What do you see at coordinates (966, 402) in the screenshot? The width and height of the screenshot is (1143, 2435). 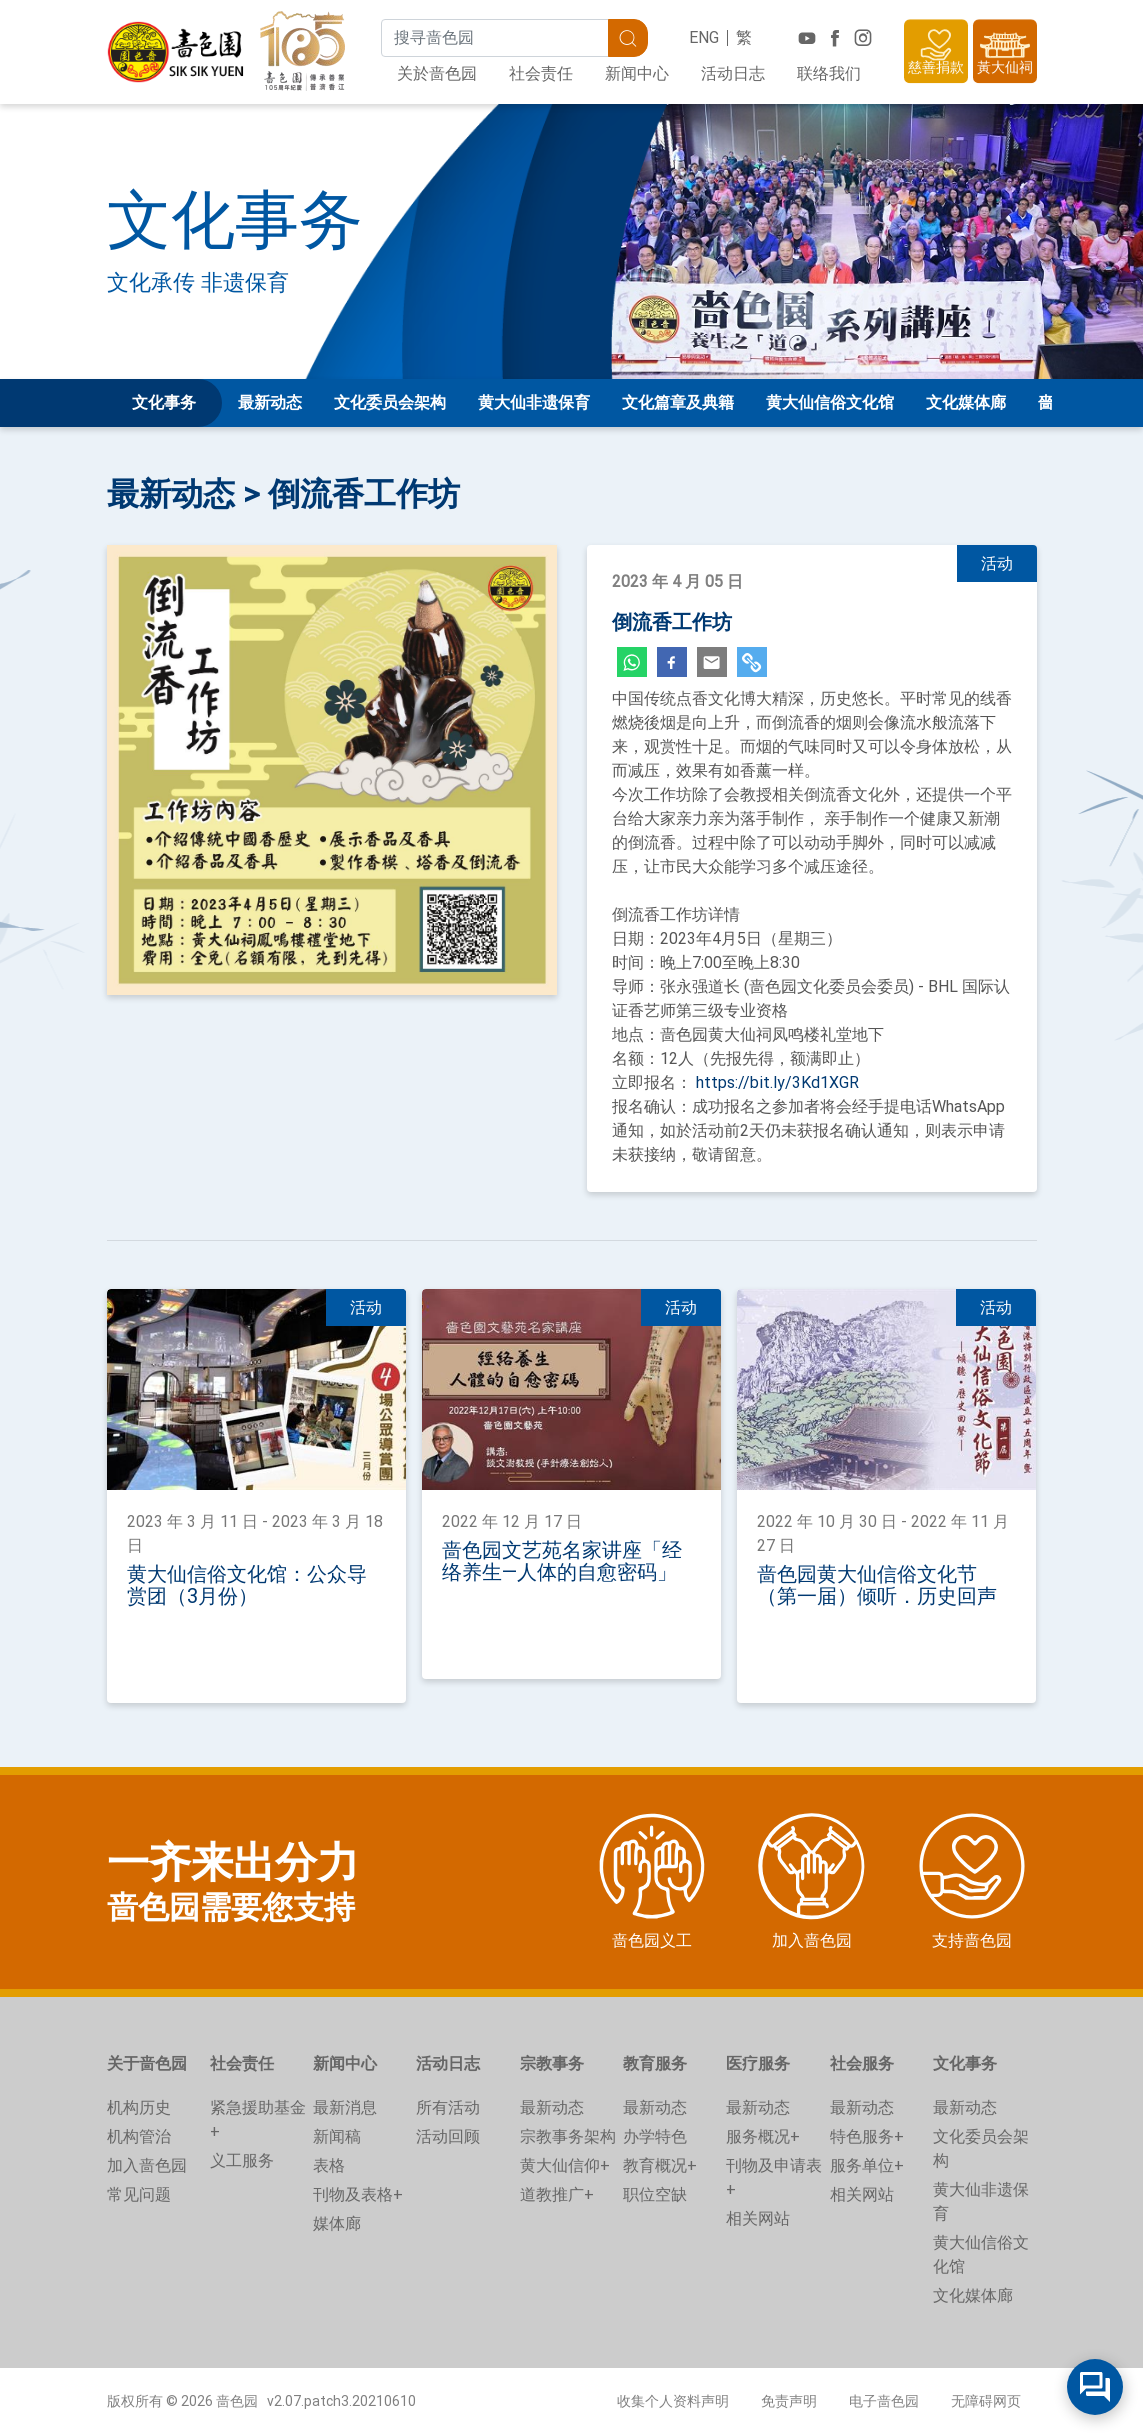 I see `文化媒体廊` at bounding box center [966, 402].